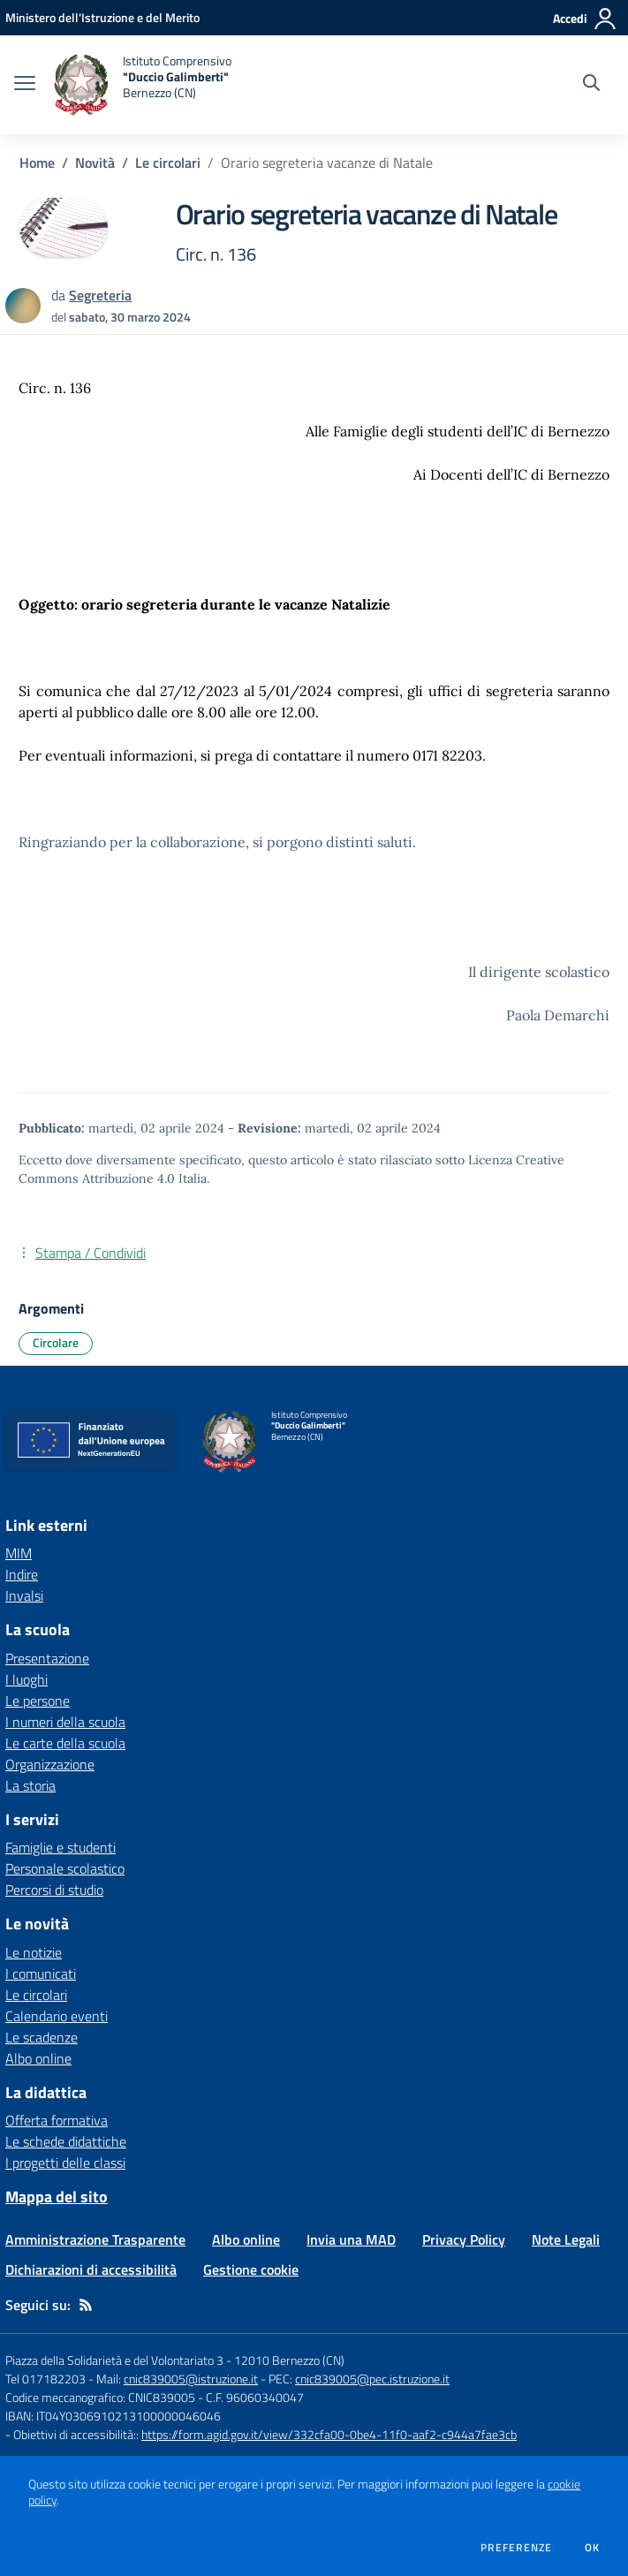  What do you see at coordinates (37, 162) in the screenshot?
I see `Home` at bounding box center [37, 162].